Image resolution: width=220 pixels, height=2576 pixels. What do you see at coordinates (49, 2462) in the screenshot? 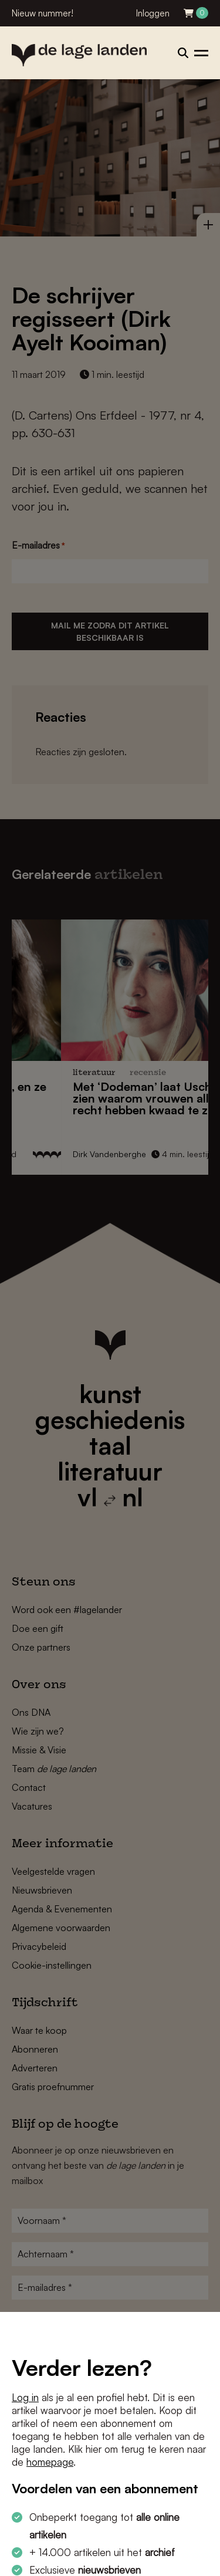
I see `homepage` at bounding box center [49, 2462].